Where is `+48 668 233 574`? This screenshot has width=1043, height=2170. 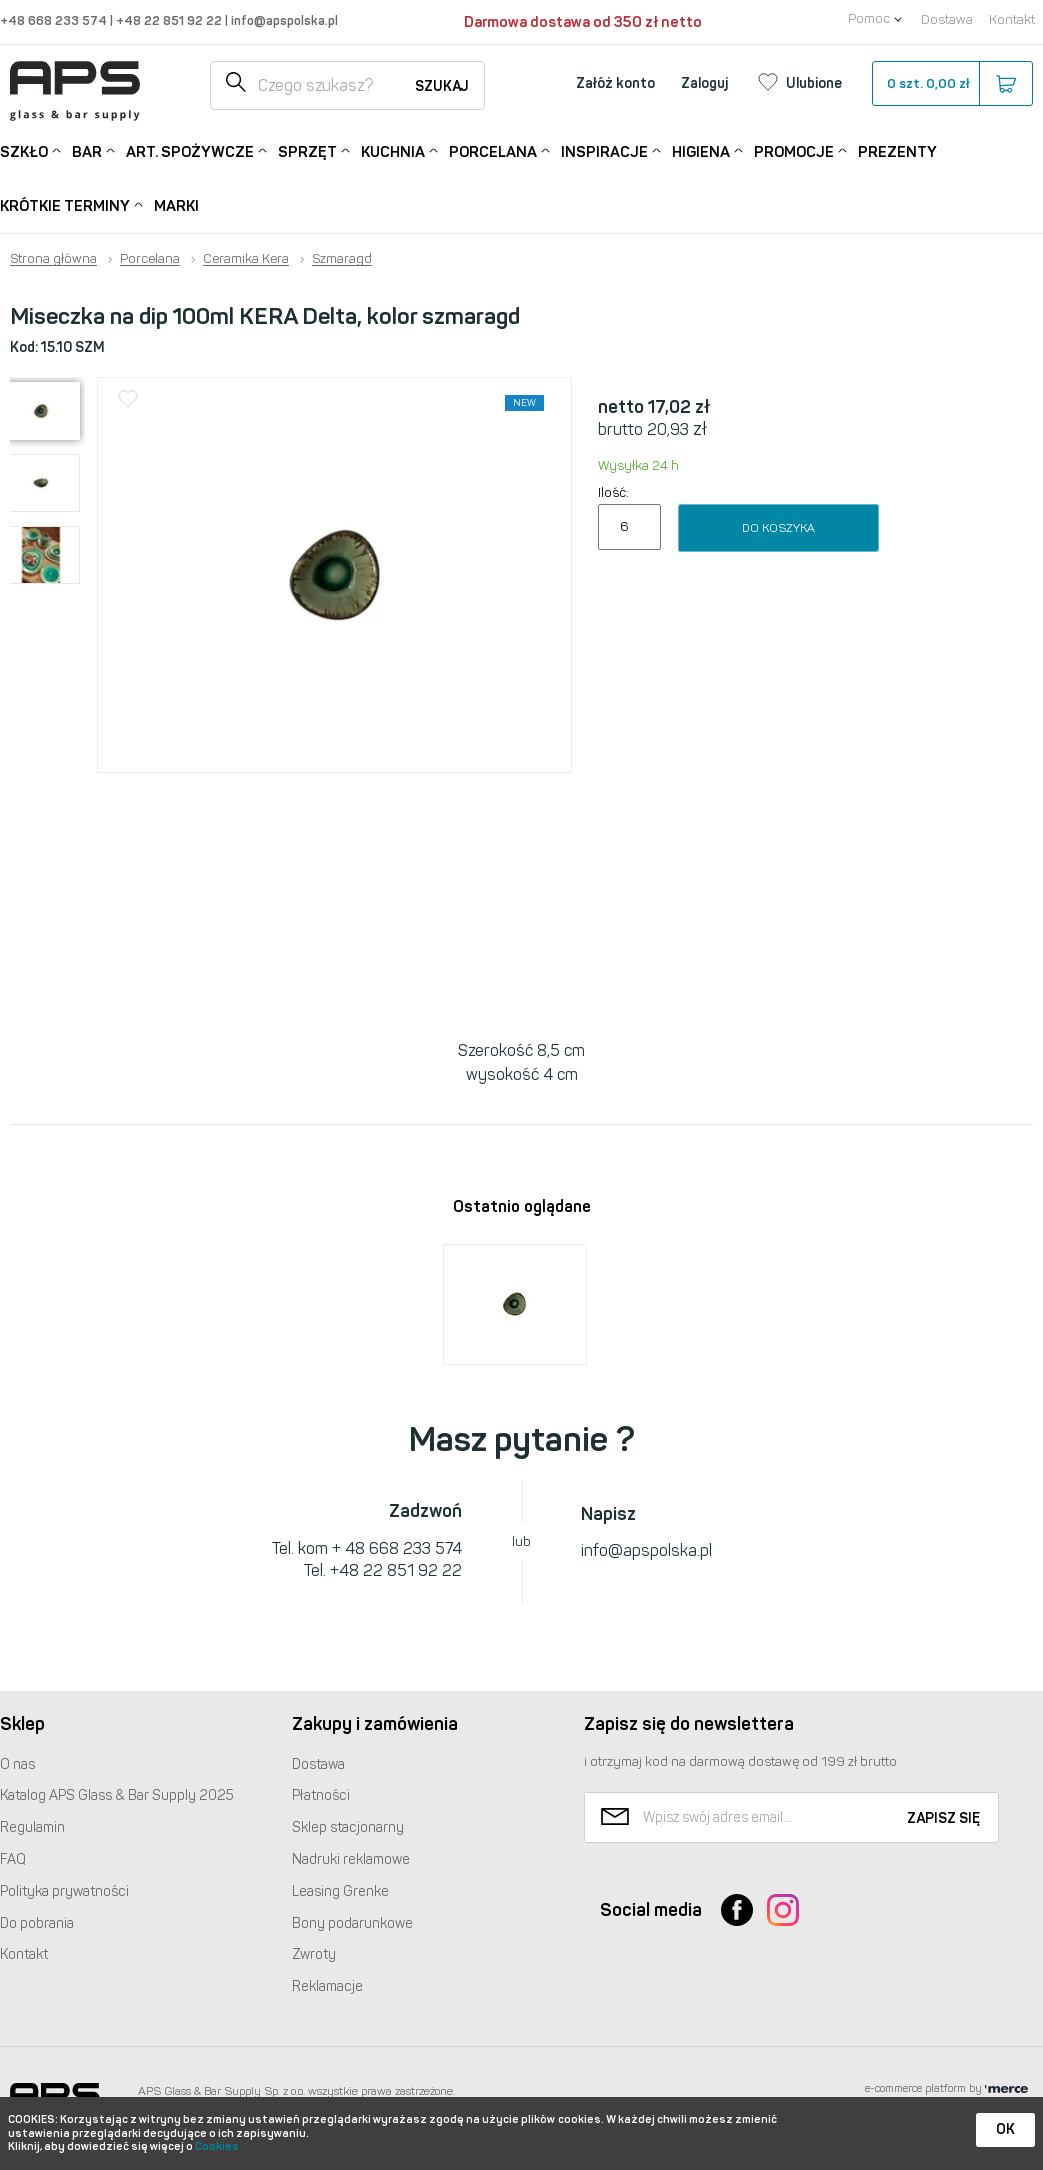
+48 668 233 574 is located at coordinates (55, 20).